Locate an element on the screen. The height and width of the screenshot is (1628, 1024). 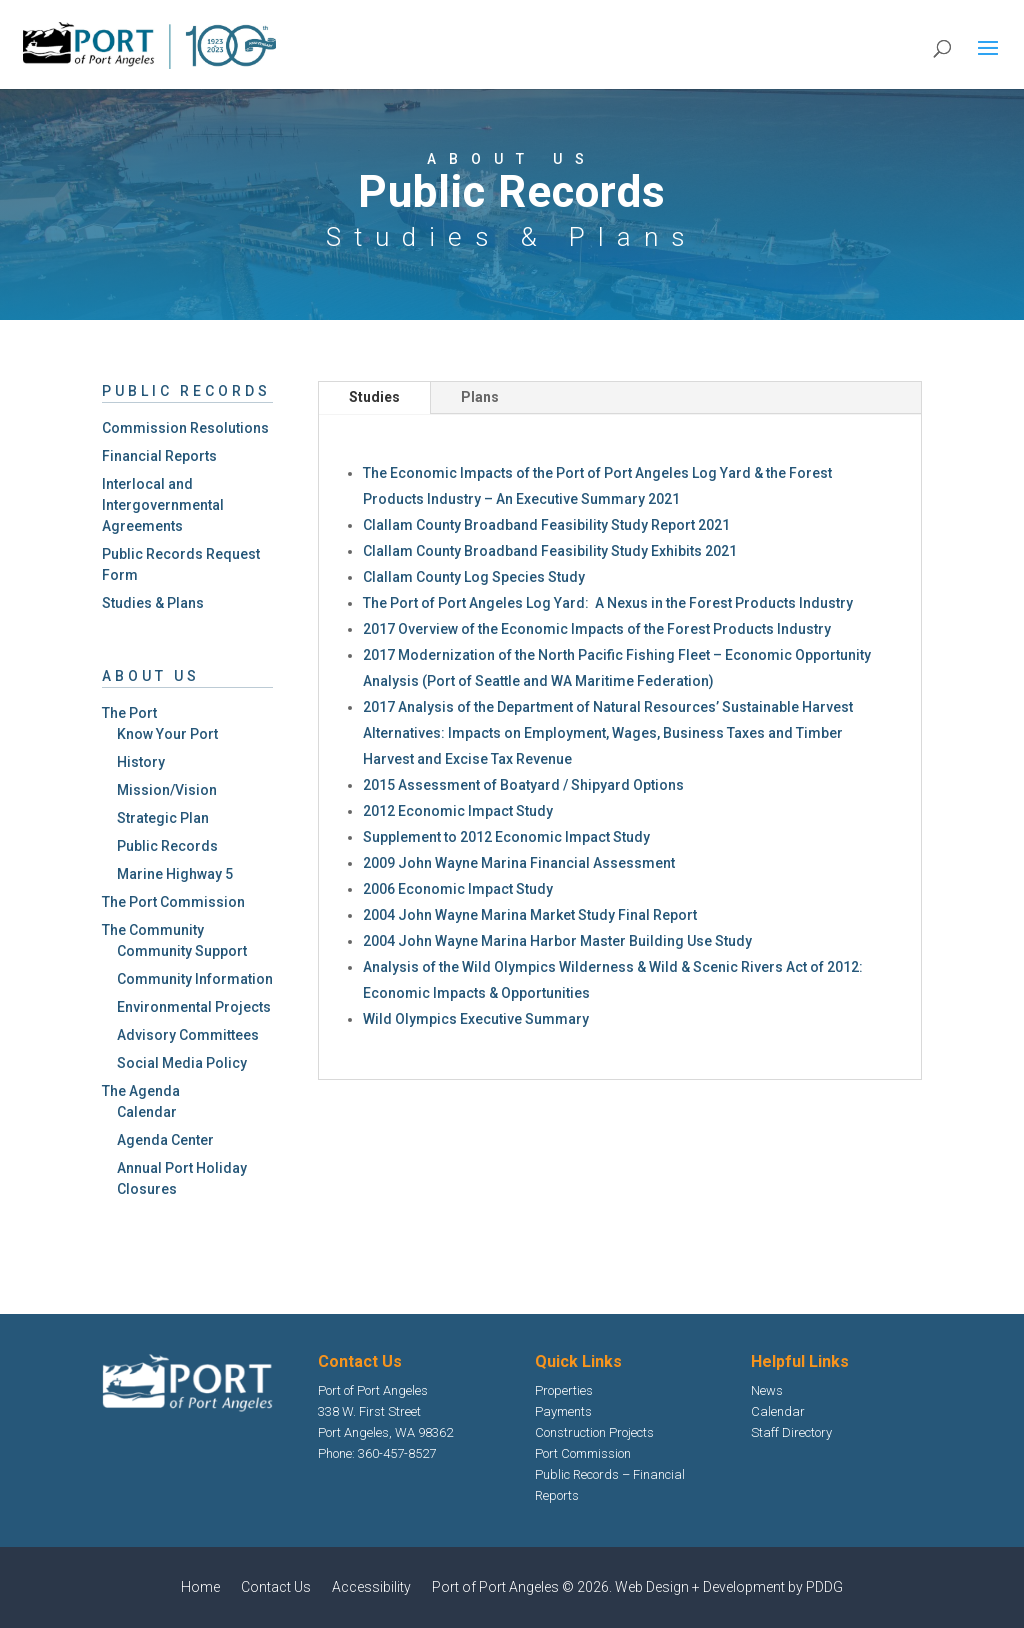
2009 John Wayne Marina Financial Assessment is located at coordinates (519, 863).